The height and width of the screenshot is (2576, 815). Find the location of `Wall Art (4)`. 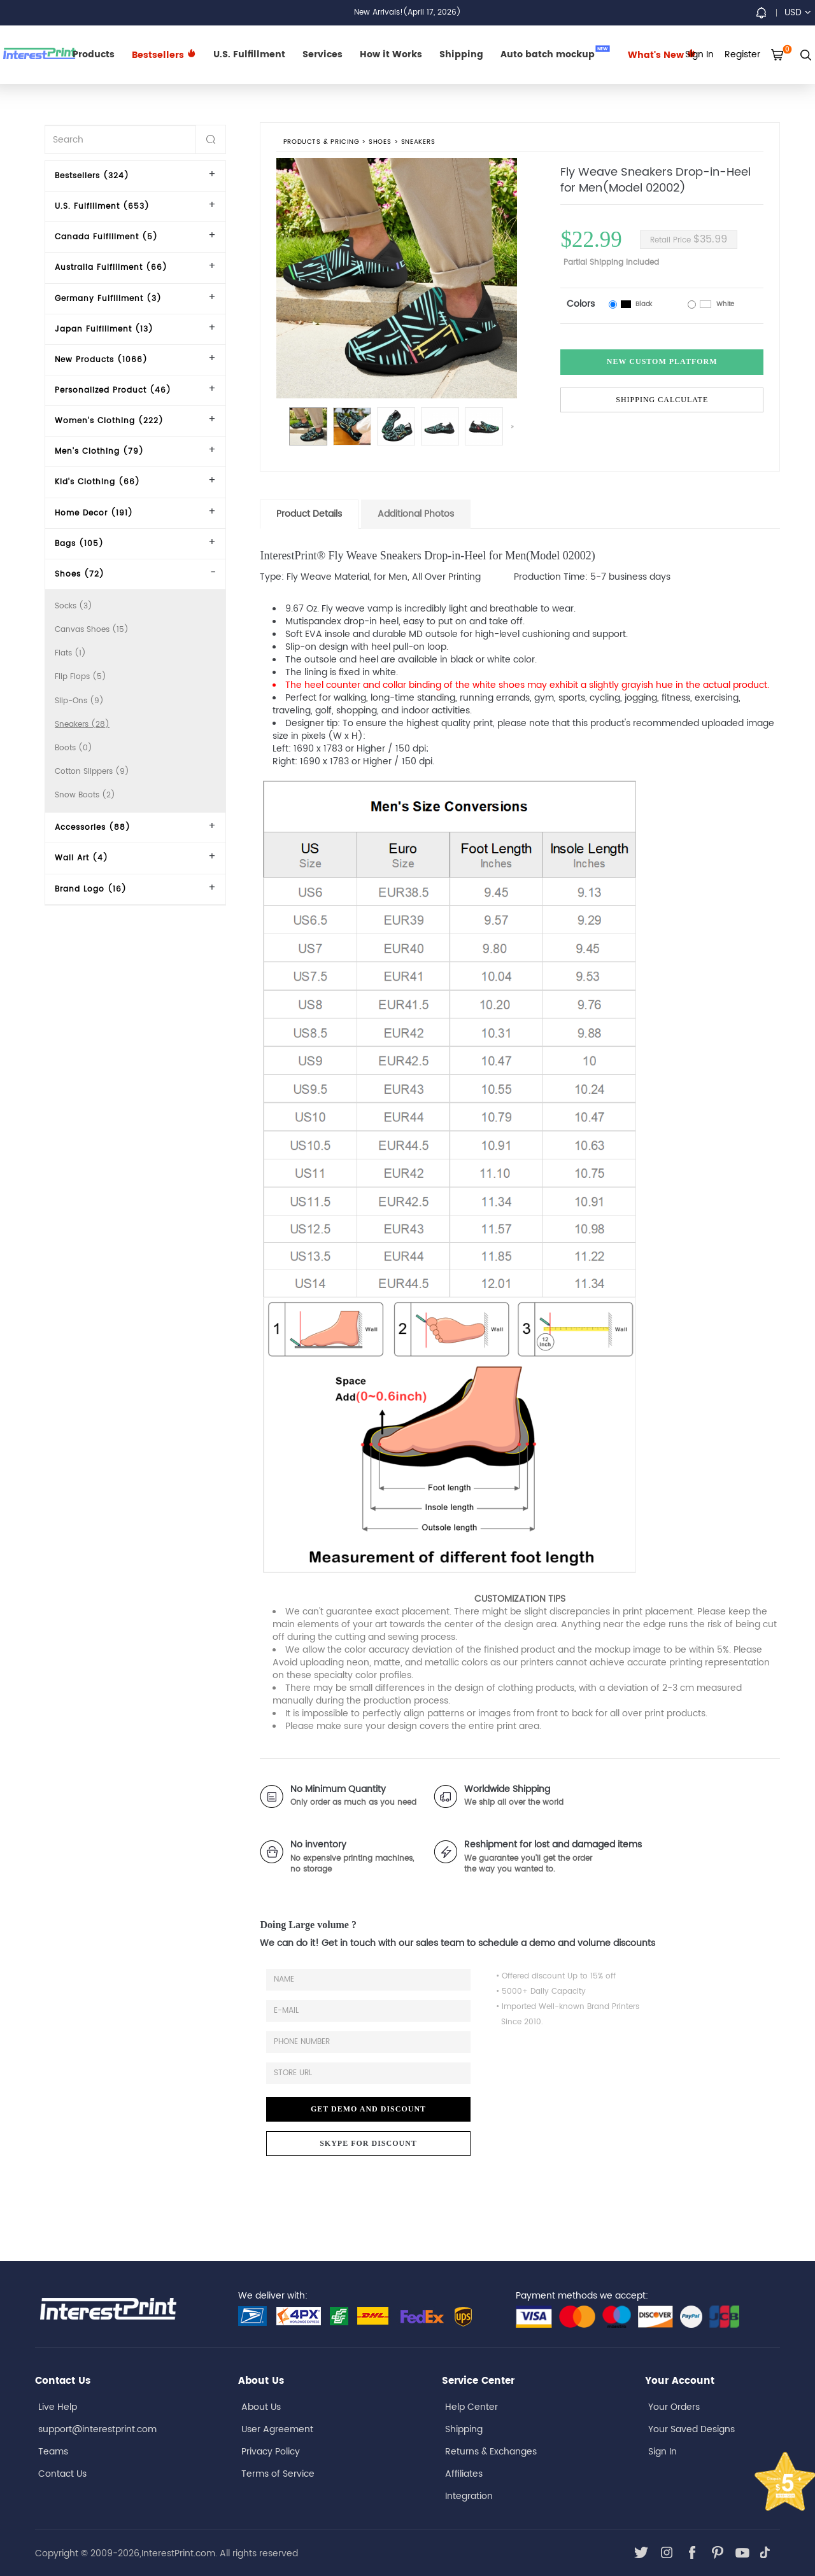

Wall Art (4) is located at coordinates (81, 858).